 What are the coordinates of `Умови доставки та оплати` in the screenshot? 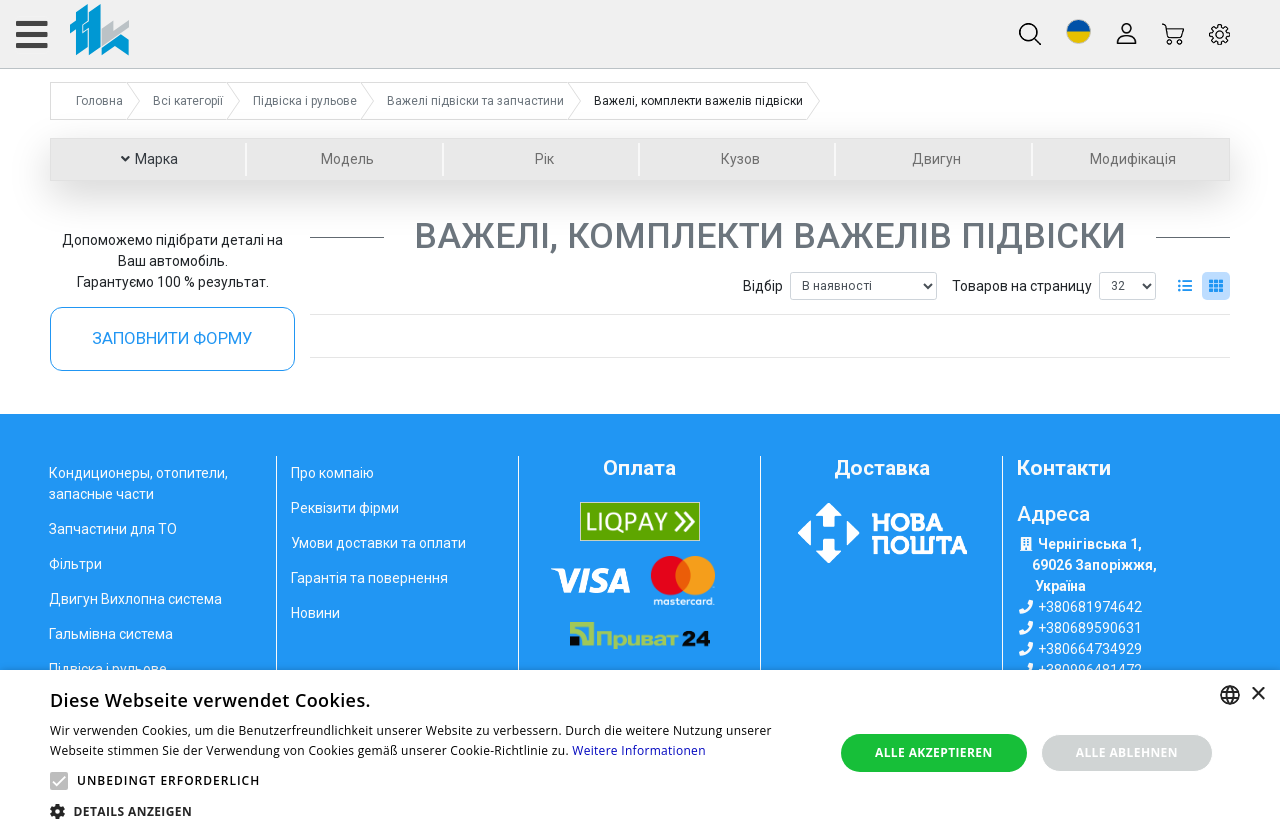 It's located at (378, 543).